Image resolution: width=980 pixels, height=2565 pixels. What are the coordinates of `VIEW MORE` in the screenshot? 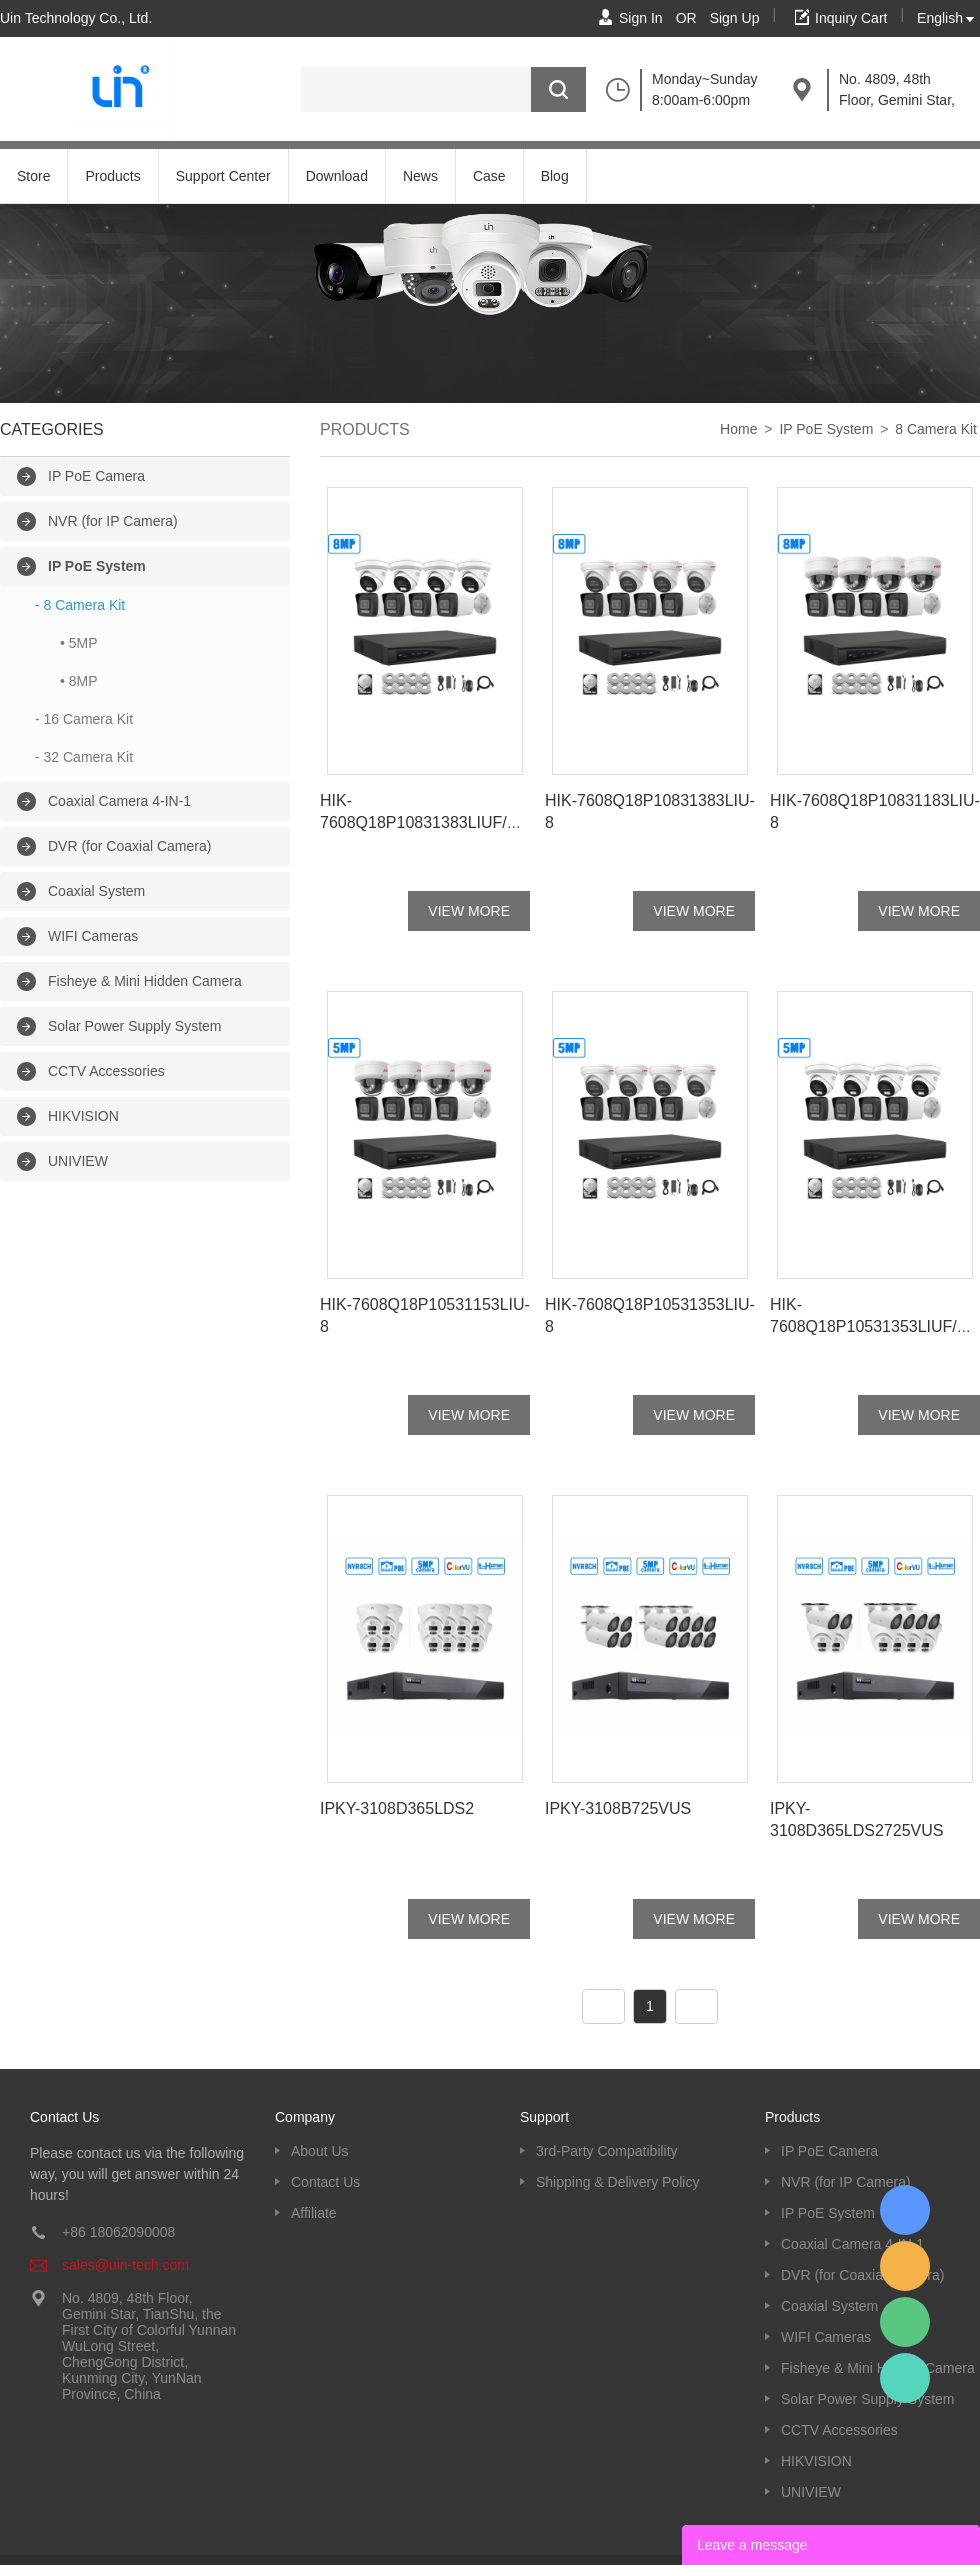 It's located at (469, 911).